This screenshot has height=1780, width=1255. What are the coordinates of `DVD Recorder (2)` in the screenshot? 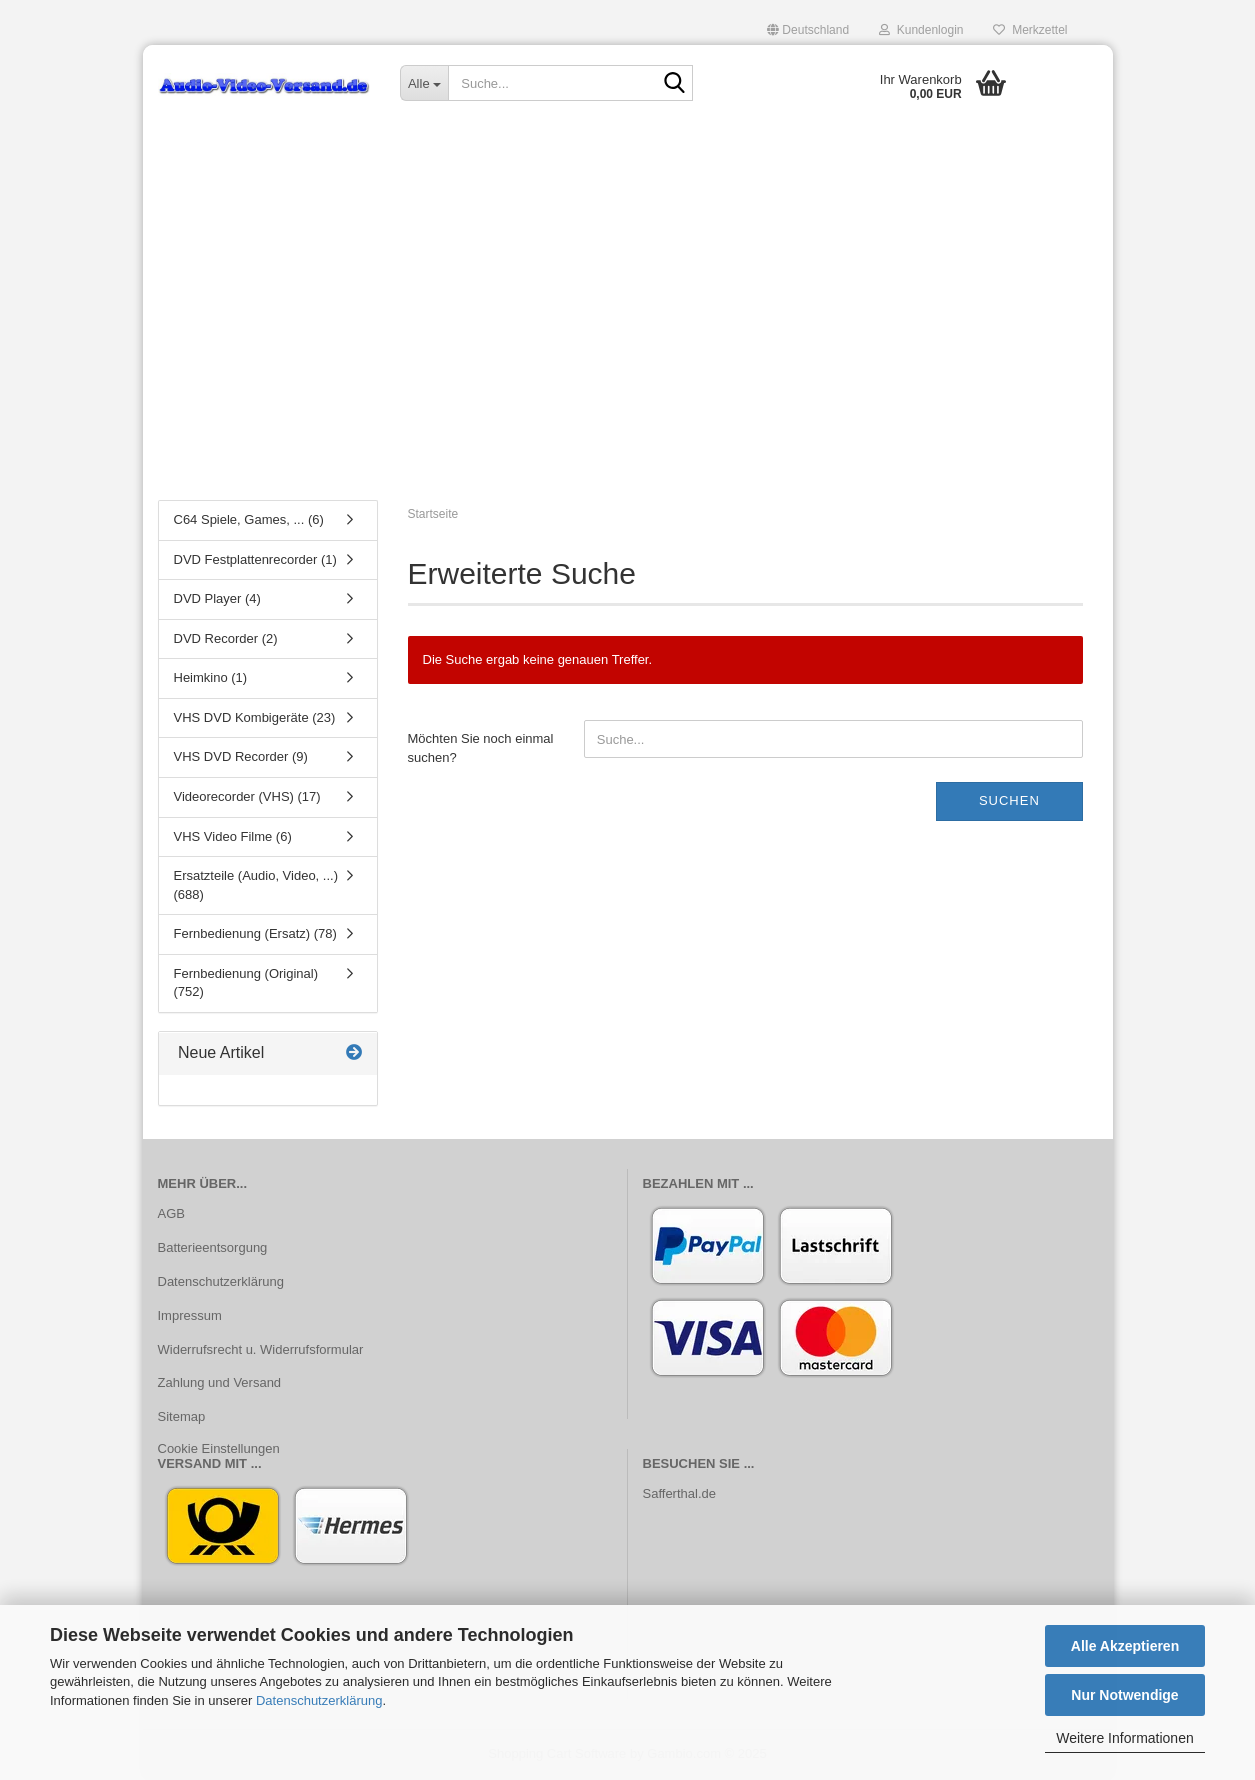 It's located at (226, 638).